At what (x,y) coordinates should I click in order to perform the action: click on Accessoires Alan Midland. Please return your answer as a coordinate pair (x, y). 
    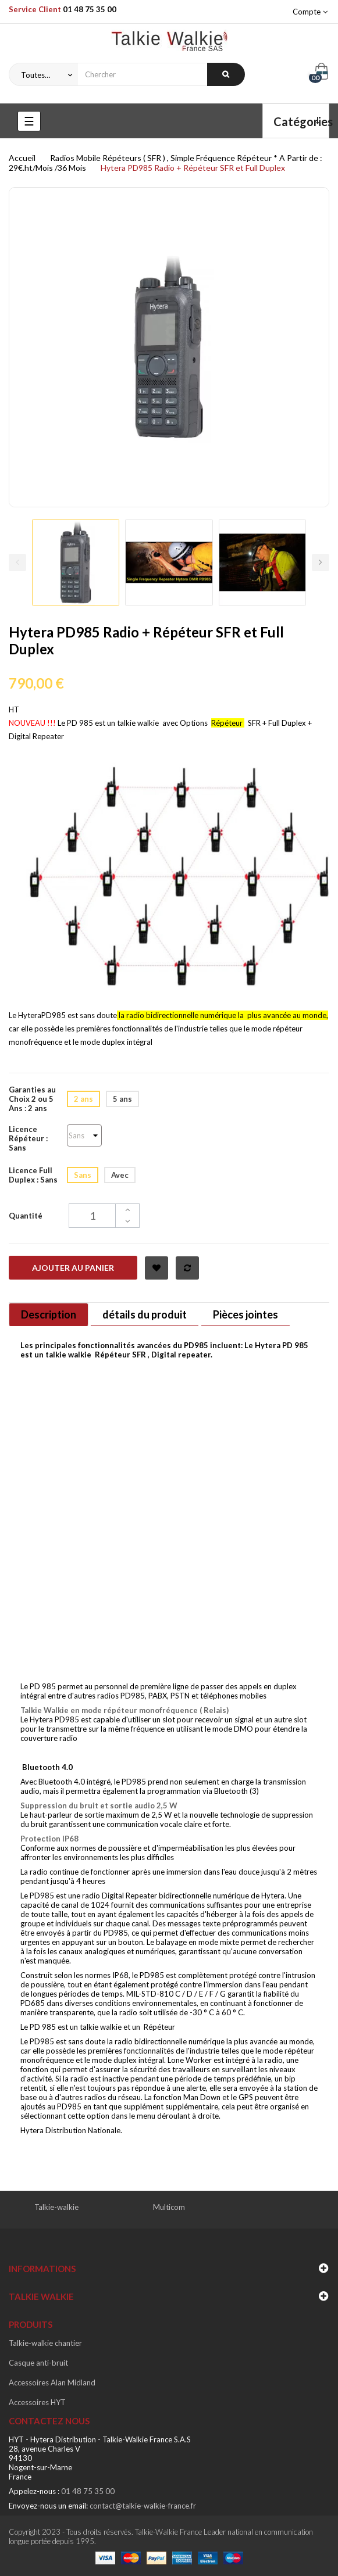
    Looking at the image, I should click on (52, 2382).